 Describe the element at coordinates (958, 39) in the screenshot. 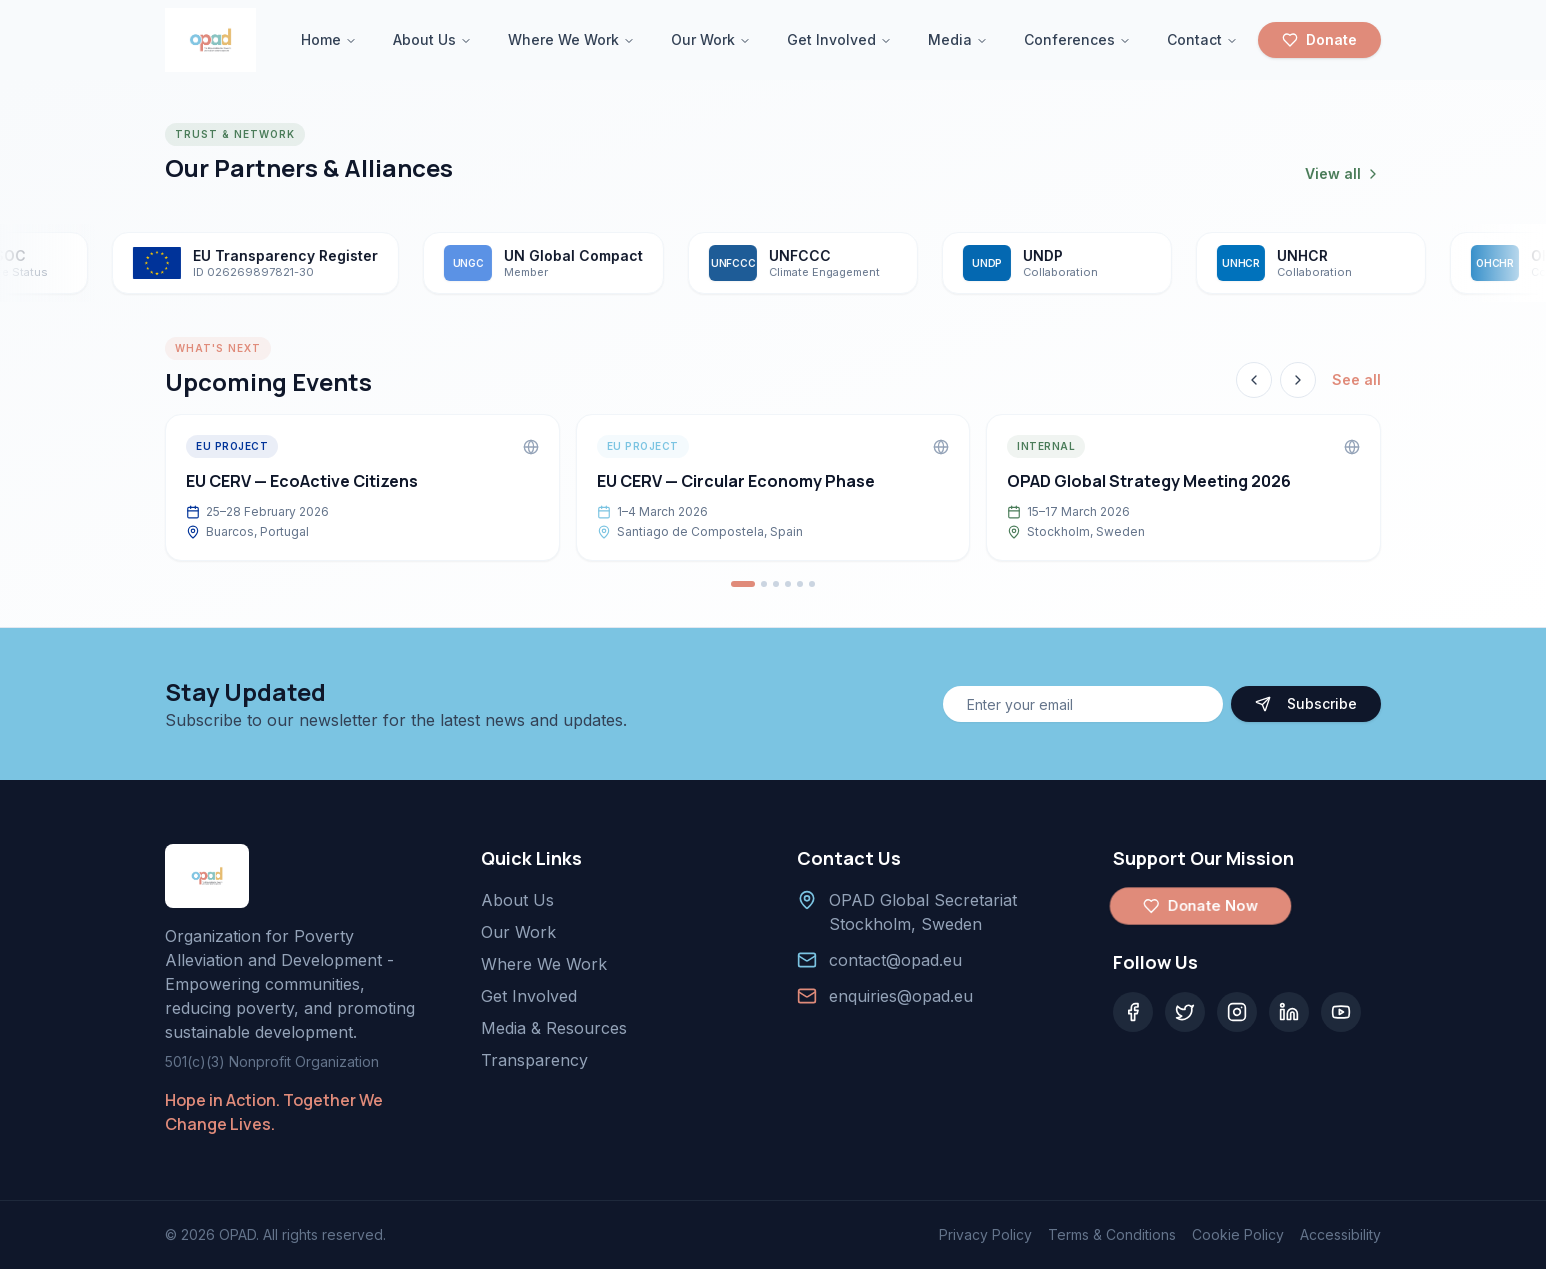

I see `Media` at that location.